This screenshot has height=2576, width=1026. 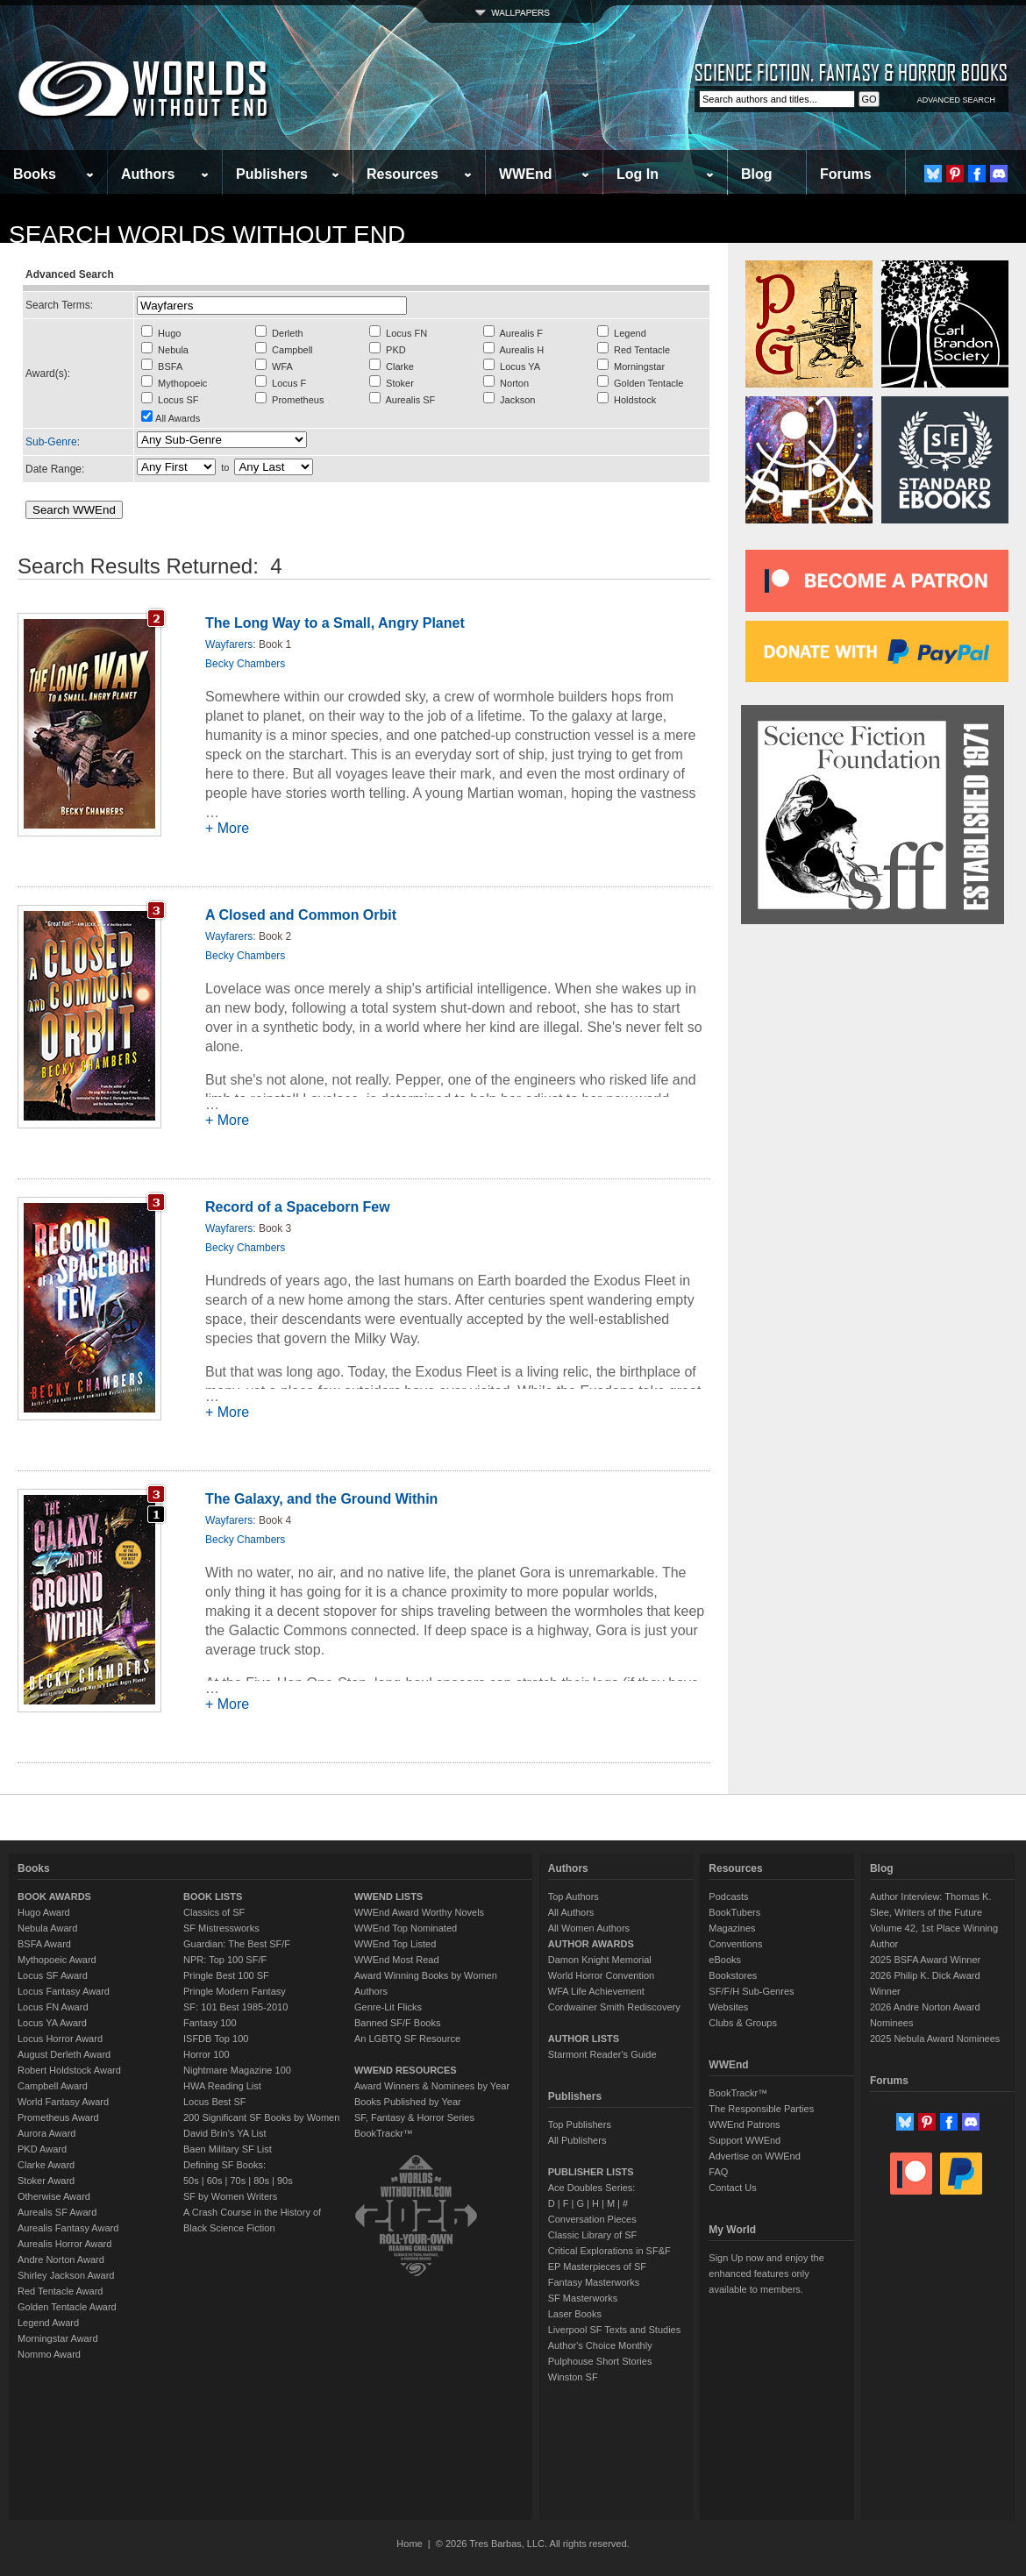 I want to click on Conventions, so click(x=735, y=1944).